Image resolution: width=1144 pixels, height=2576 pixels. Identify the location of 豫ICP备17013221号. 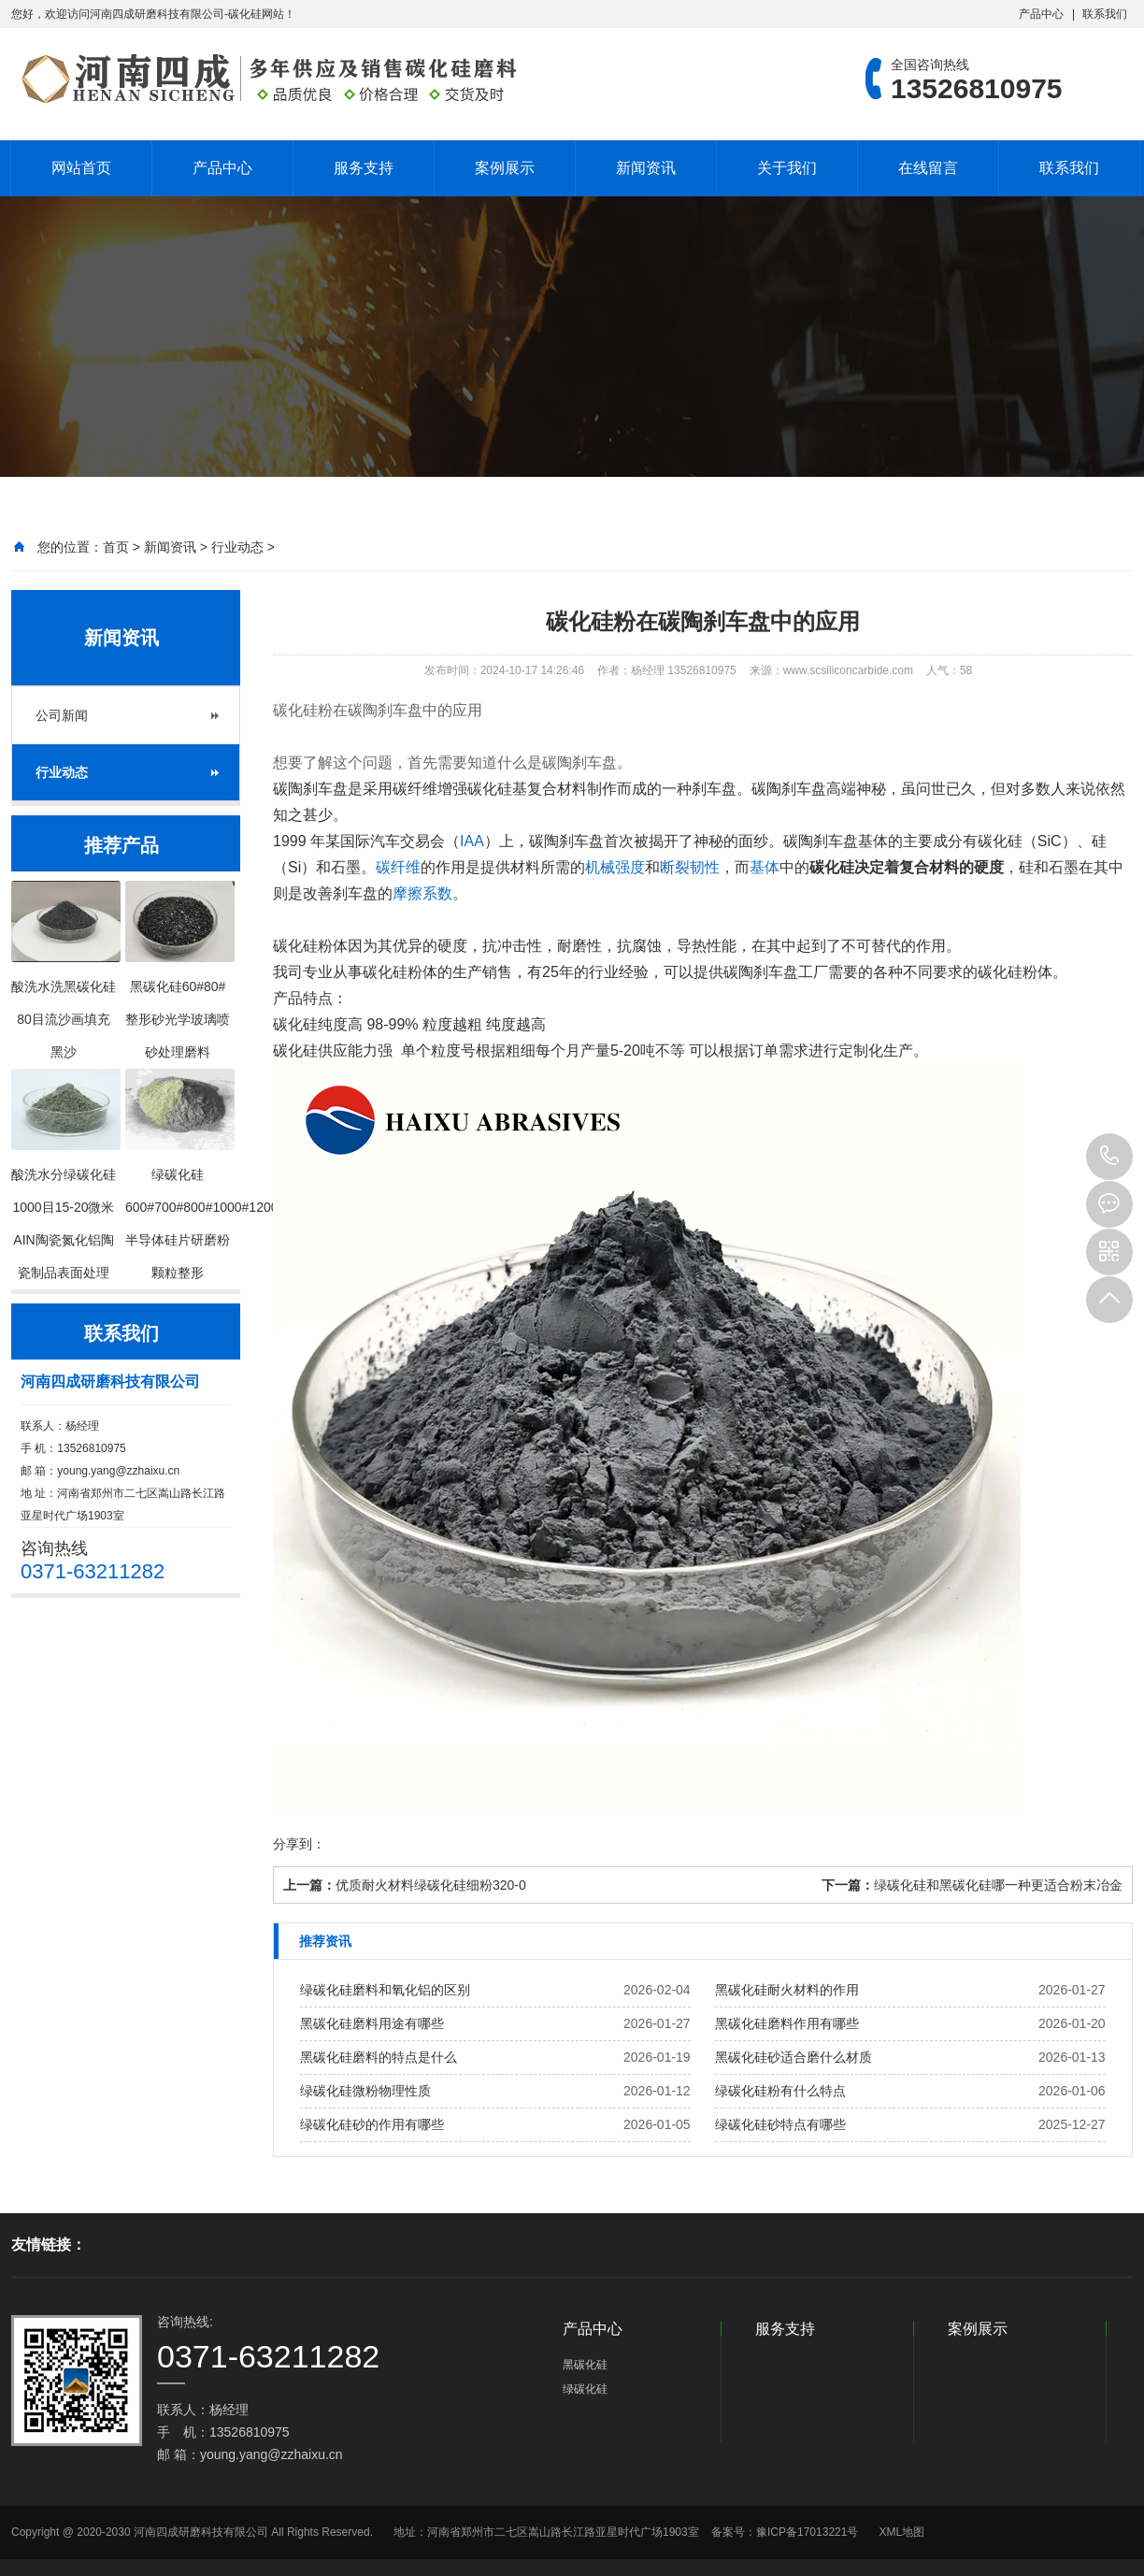
(807, 2532).